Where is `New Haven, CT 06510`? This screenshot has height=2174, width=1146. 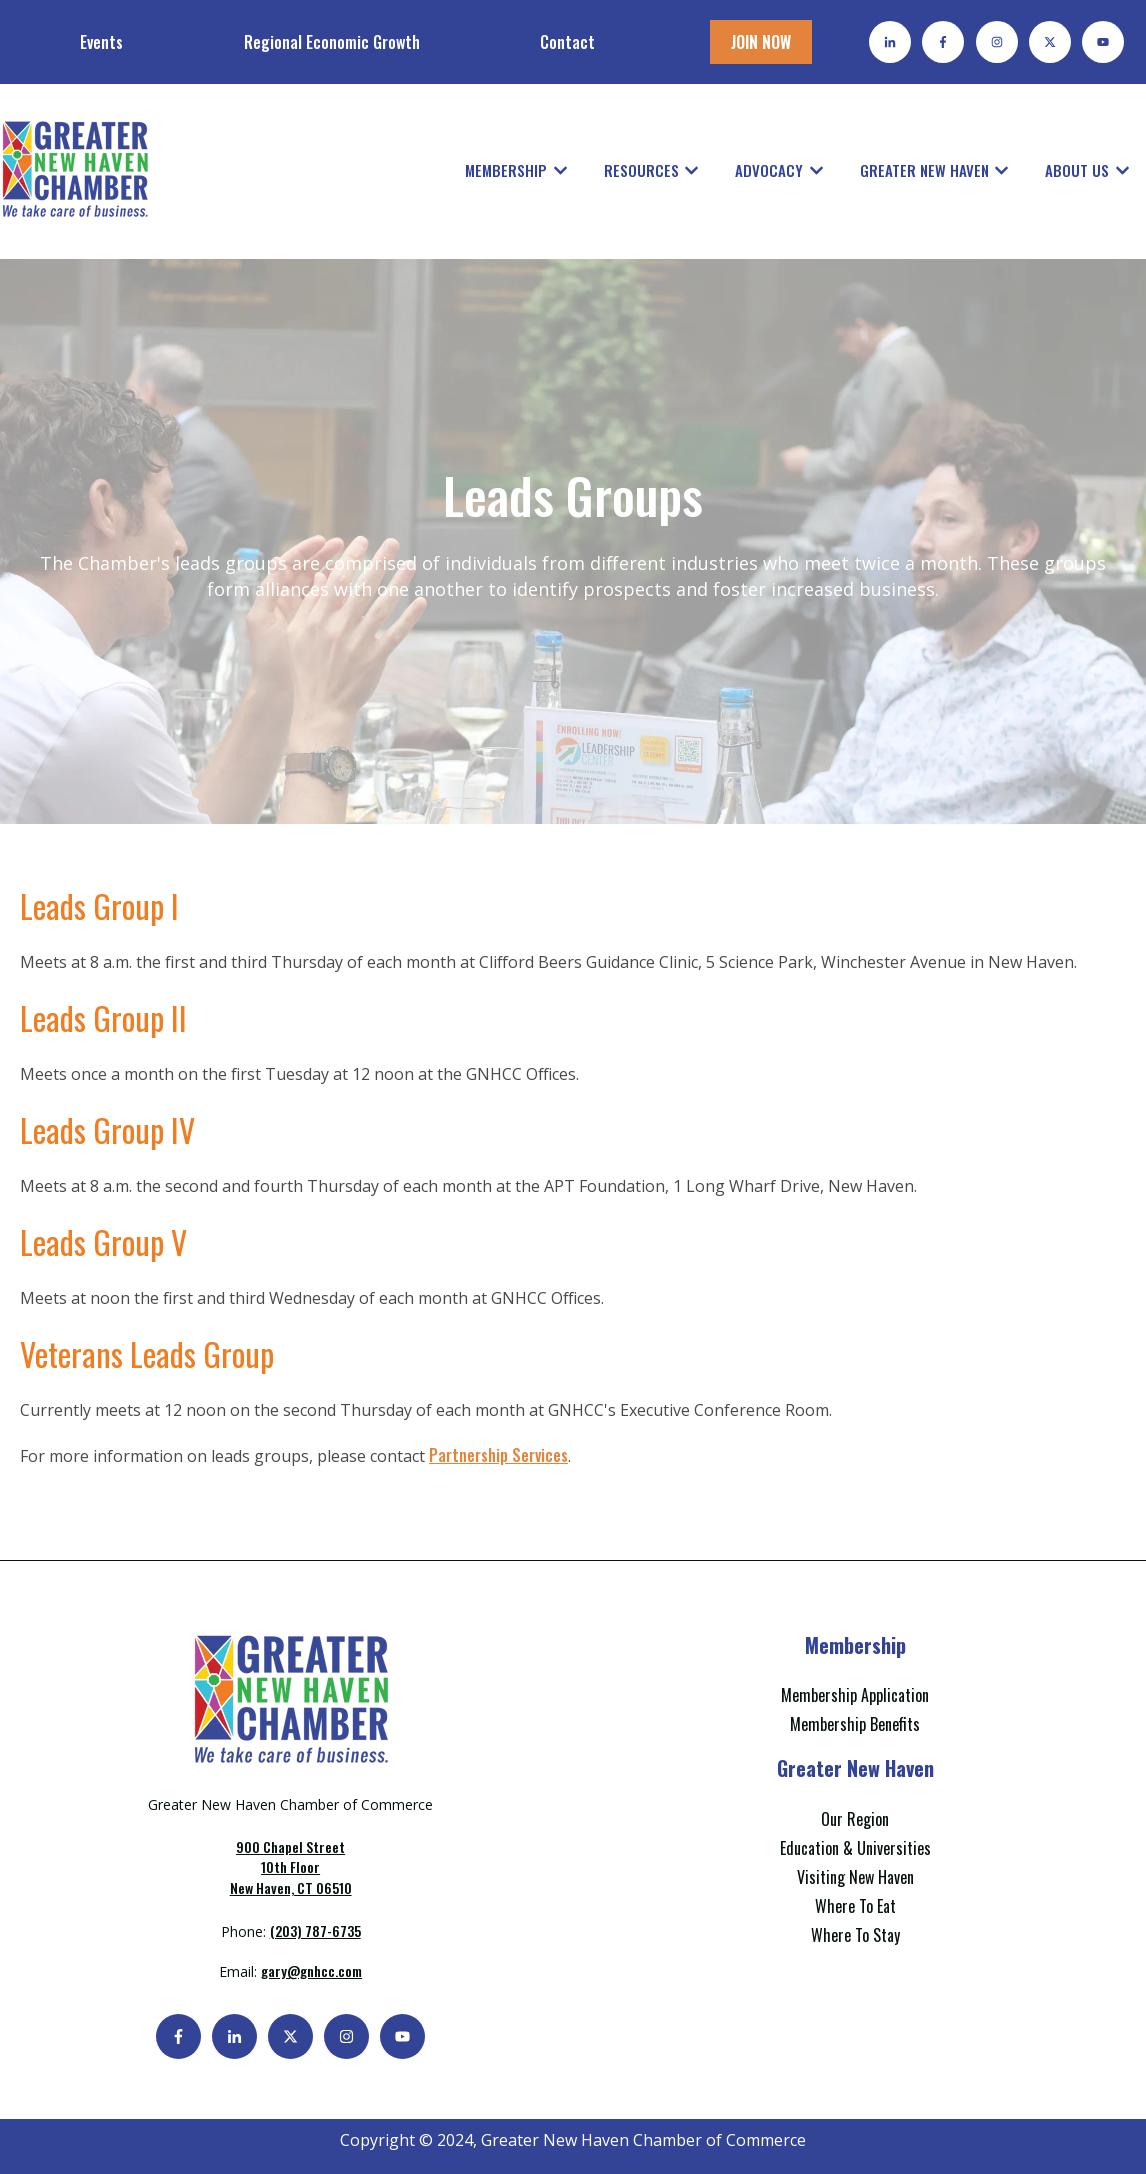 New Haven, CT 06510 is located at coordinates (291, 1867).